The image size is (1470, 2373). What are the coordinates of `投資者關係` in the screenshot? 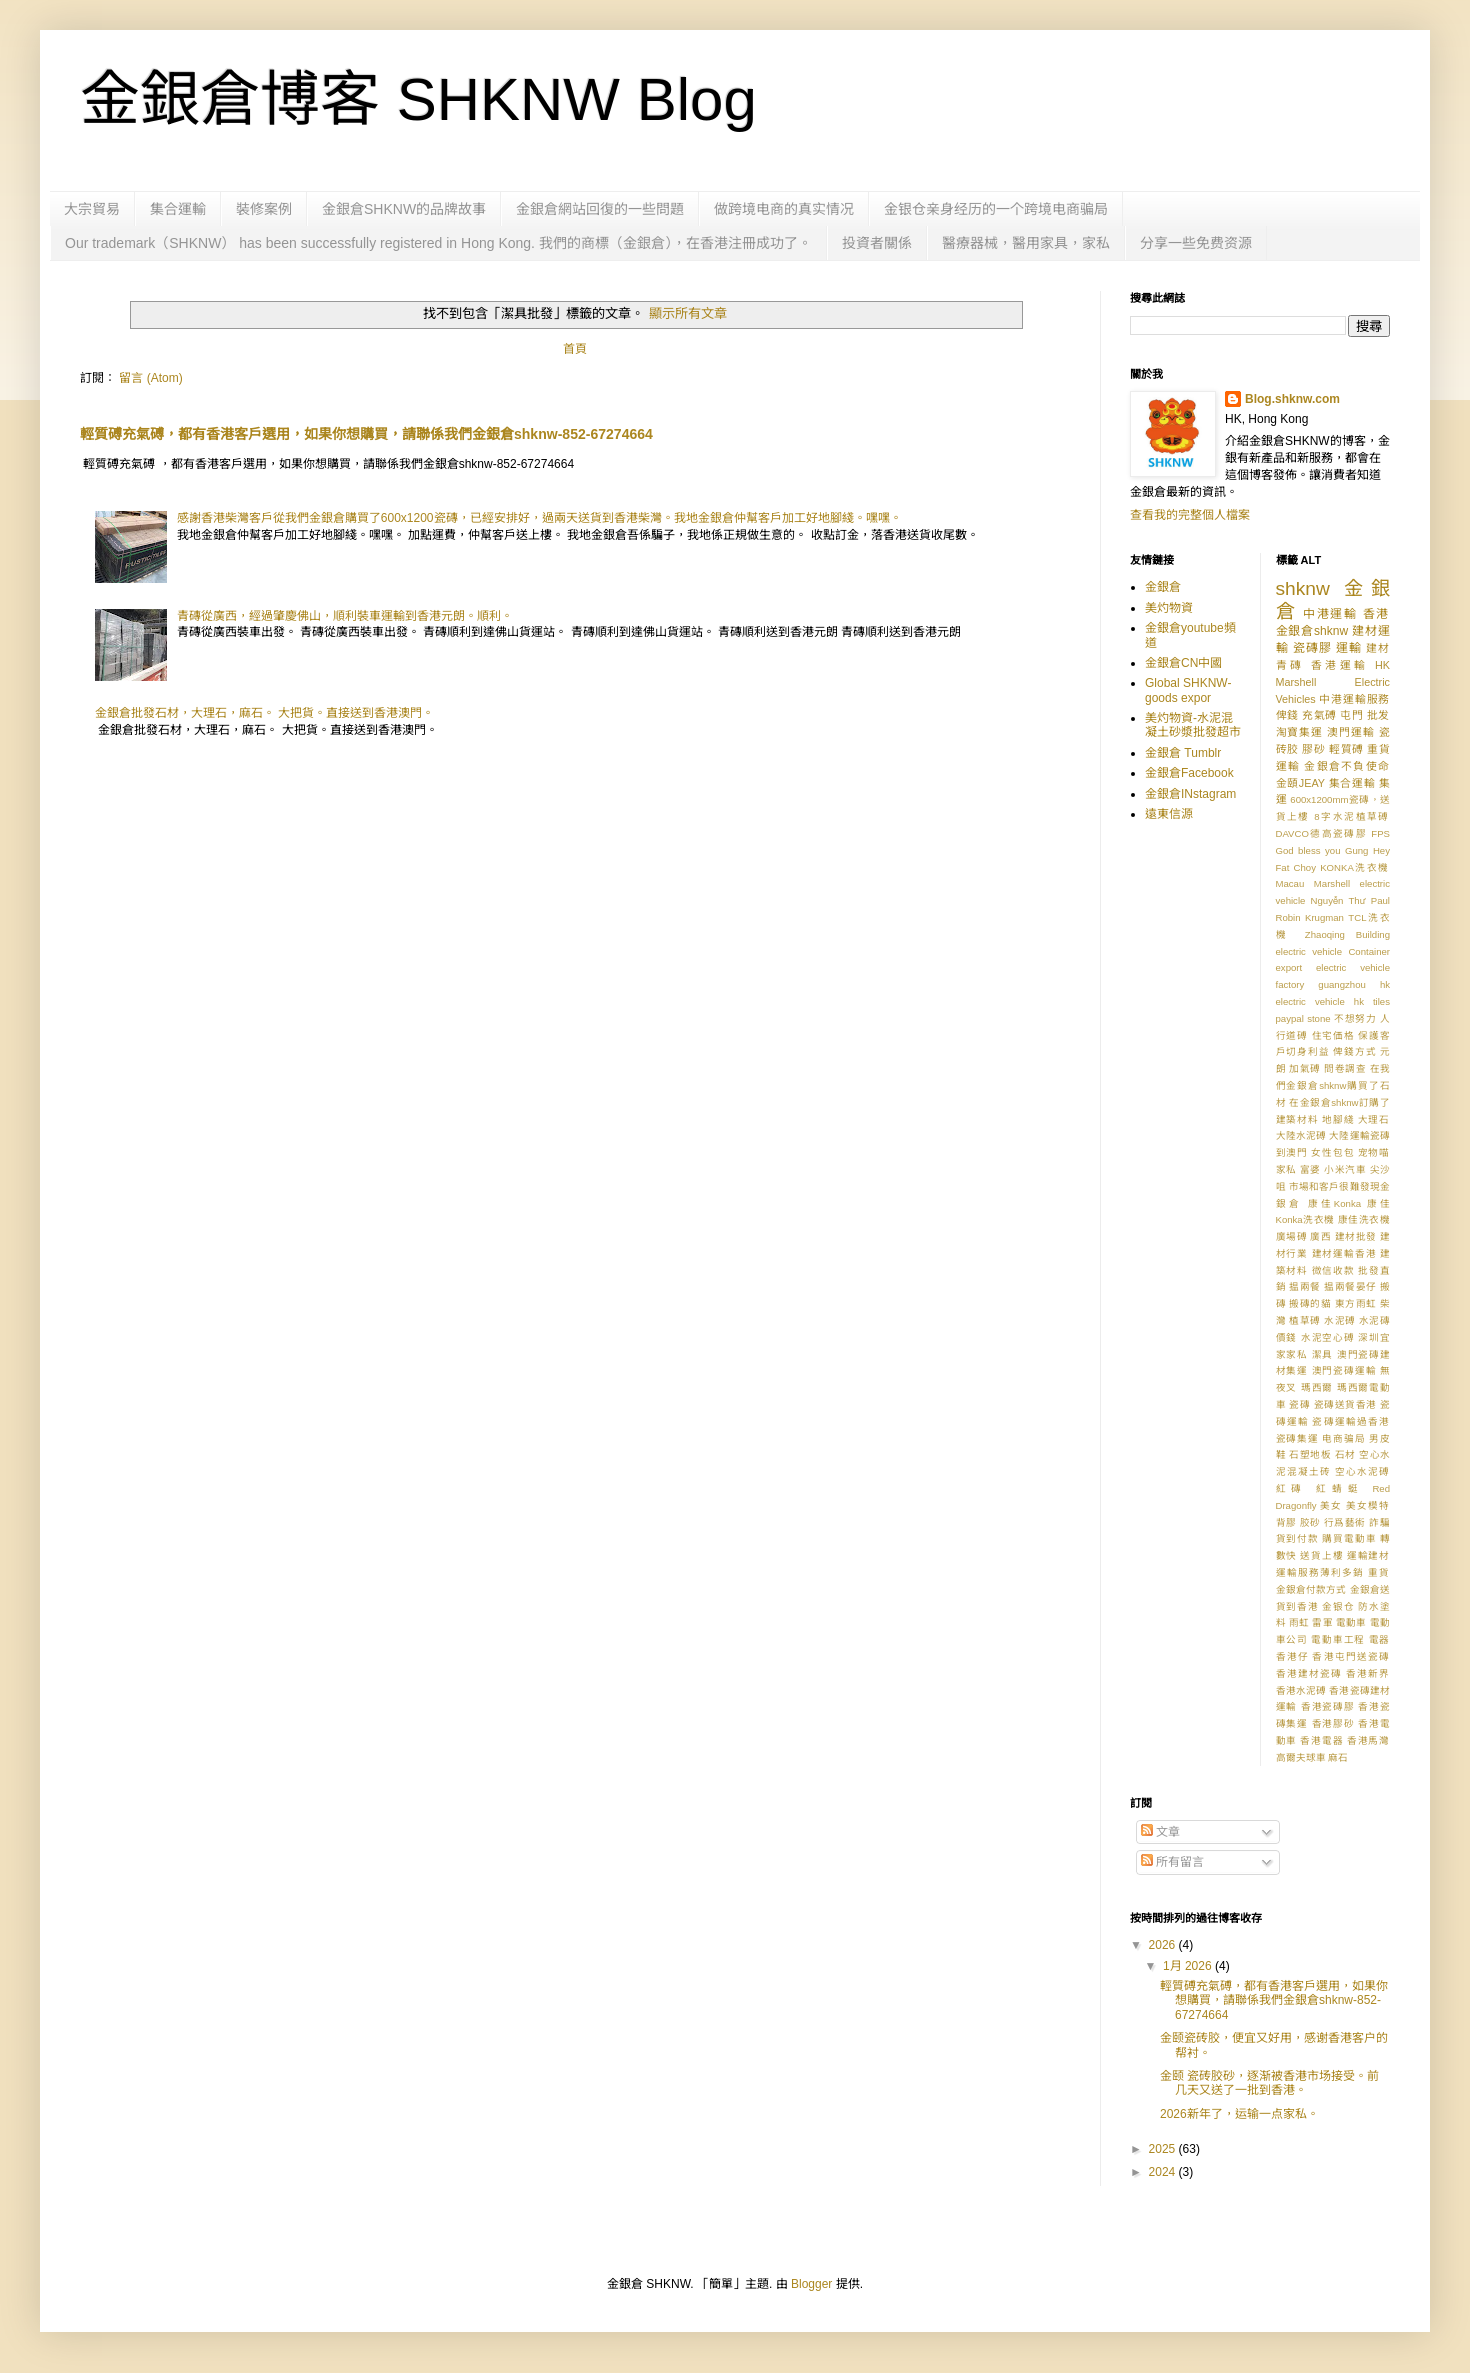 It's located at (877, 243).